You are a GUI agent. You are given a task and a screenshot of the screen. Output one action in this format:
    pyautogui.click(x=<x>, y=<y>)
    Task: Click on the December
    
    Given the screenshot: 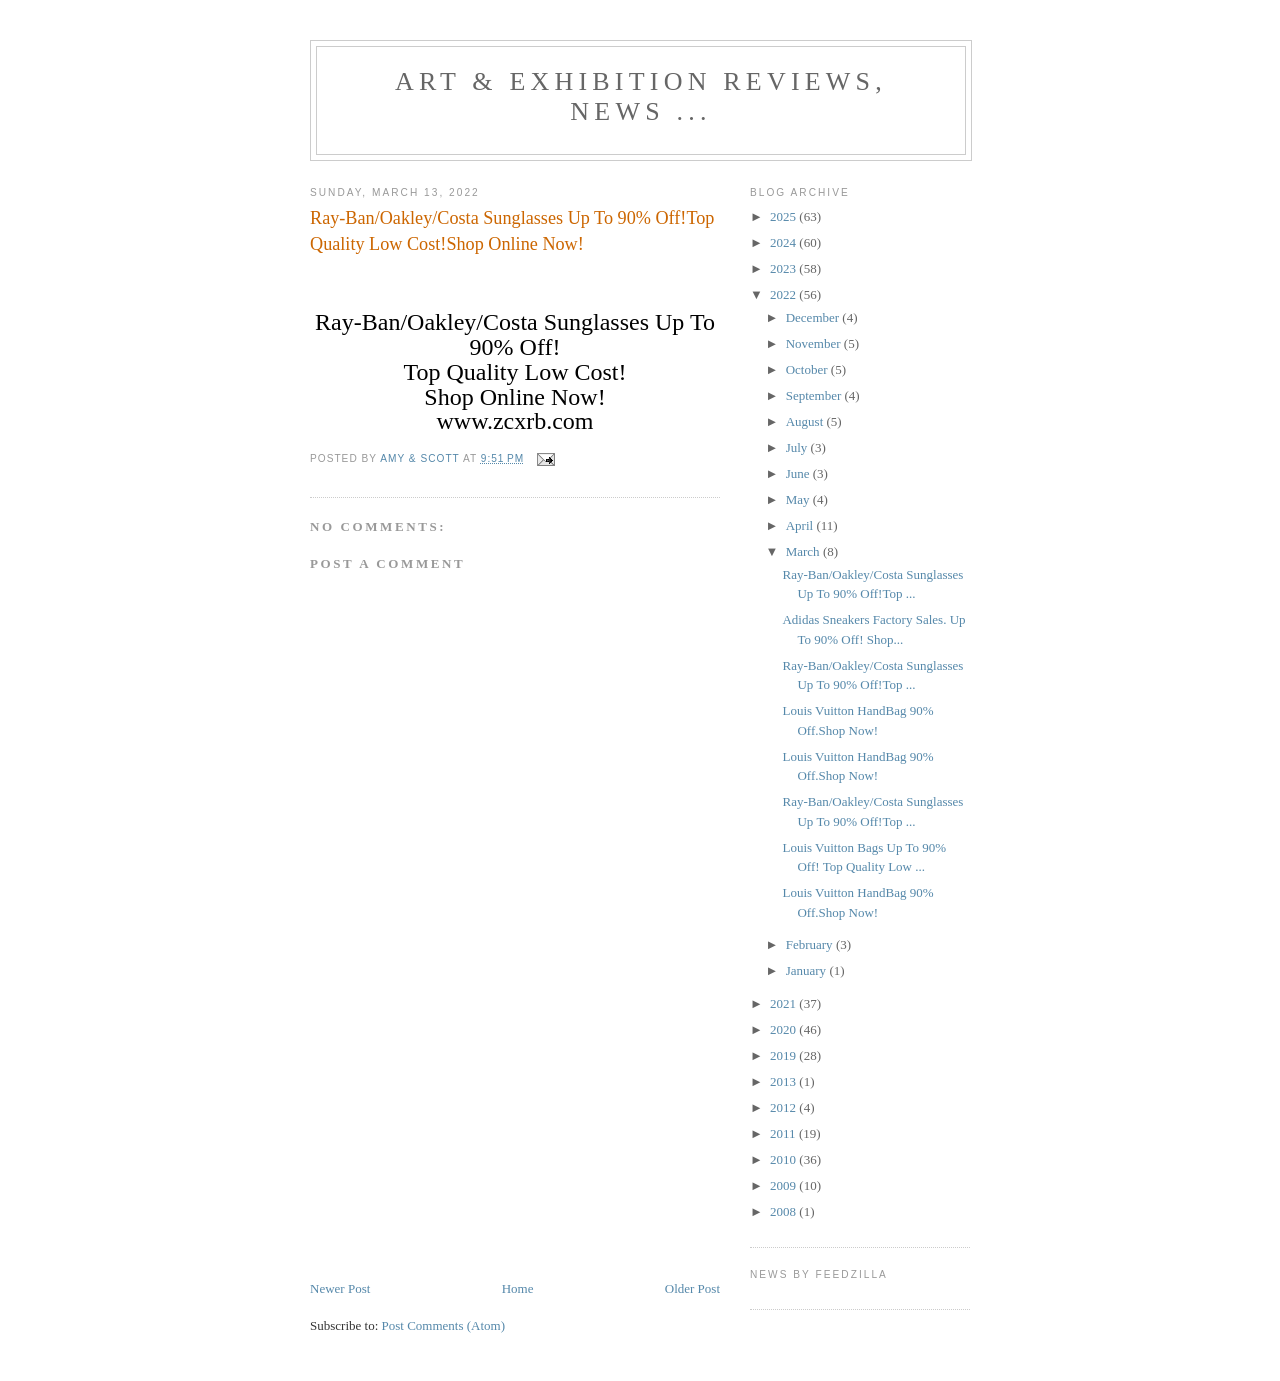 What is the action you would take?
    pyautogui.click(x=814, y=317)
    